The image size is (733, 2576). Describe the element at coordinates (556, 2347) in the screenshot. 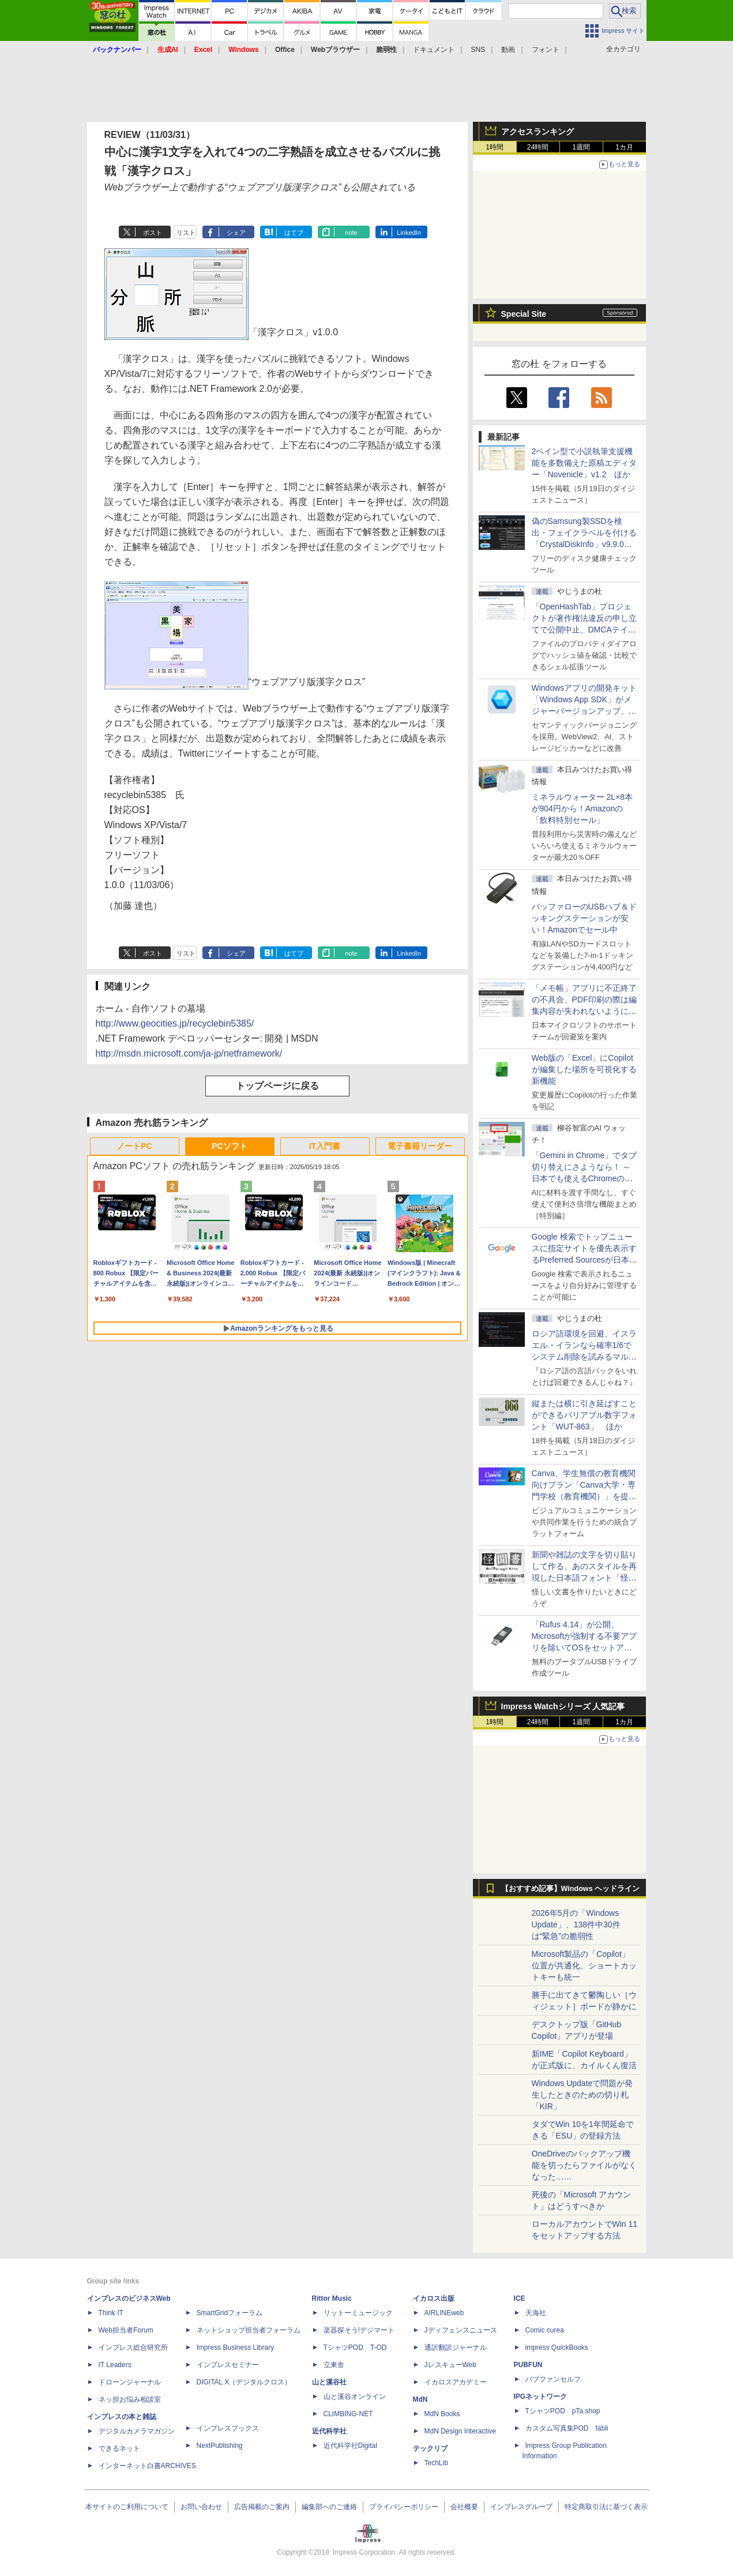

I see `impress QuickBooks` at that location.